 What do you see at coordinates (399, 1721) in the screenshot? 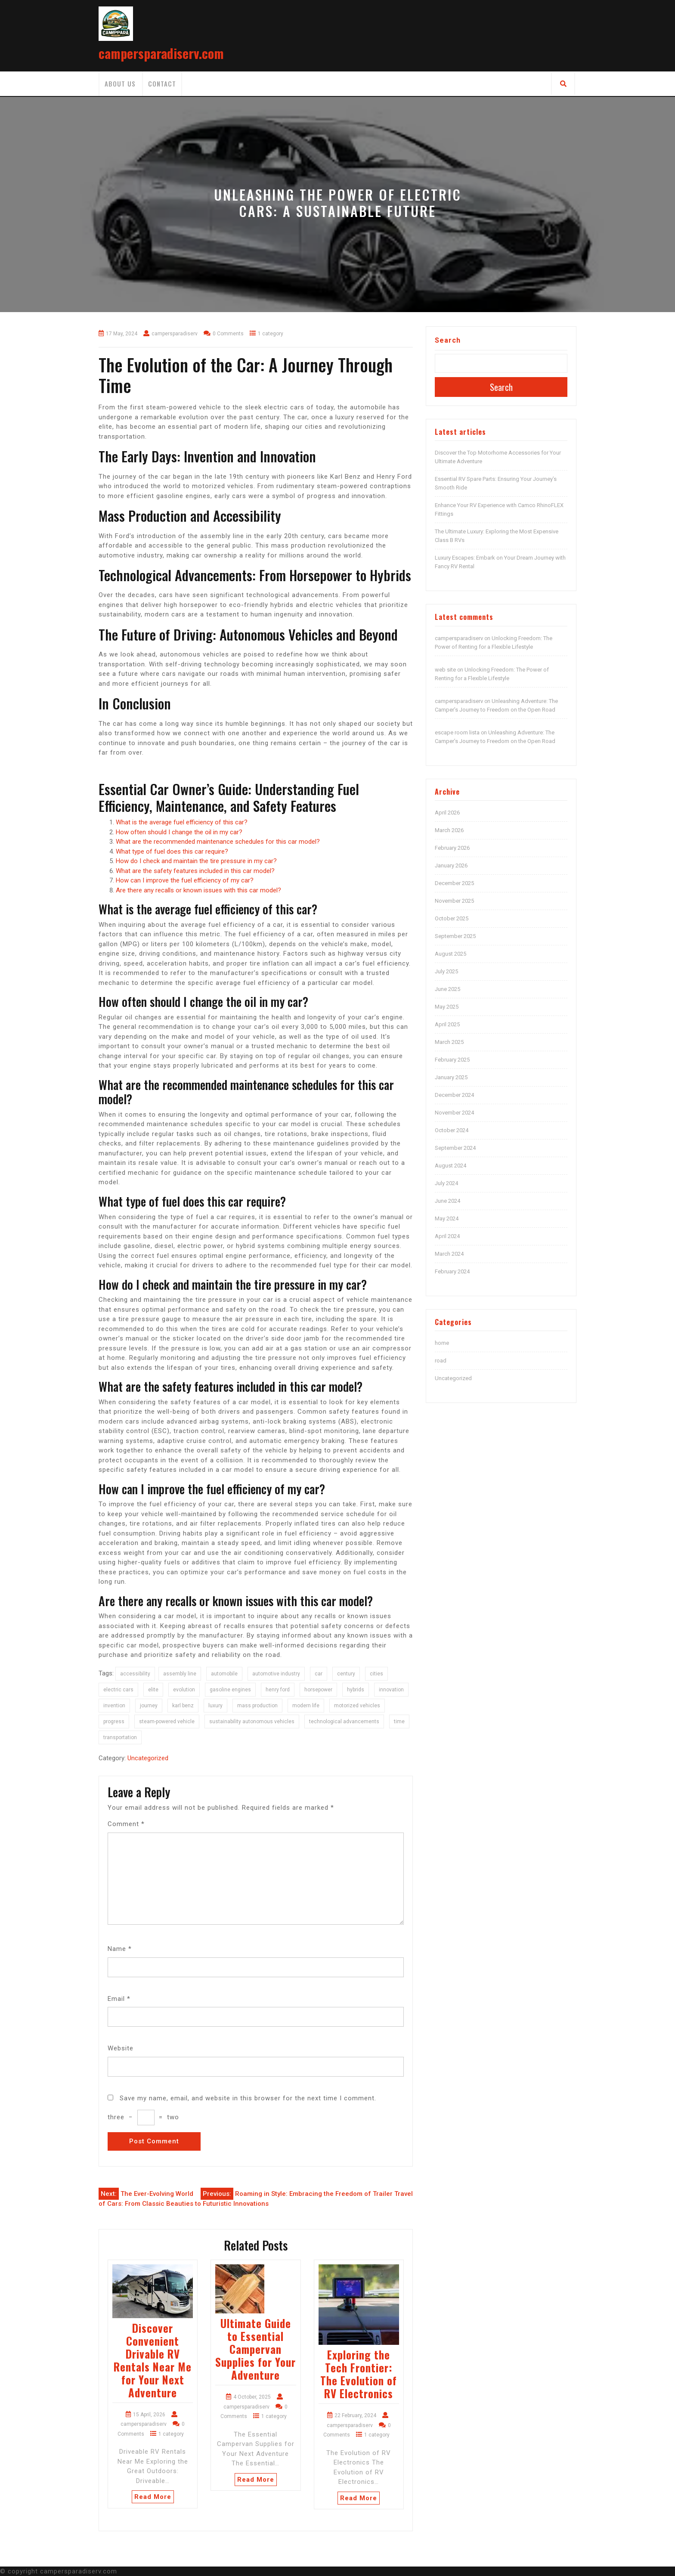
I see `time` at bounding box center [399, 1721].